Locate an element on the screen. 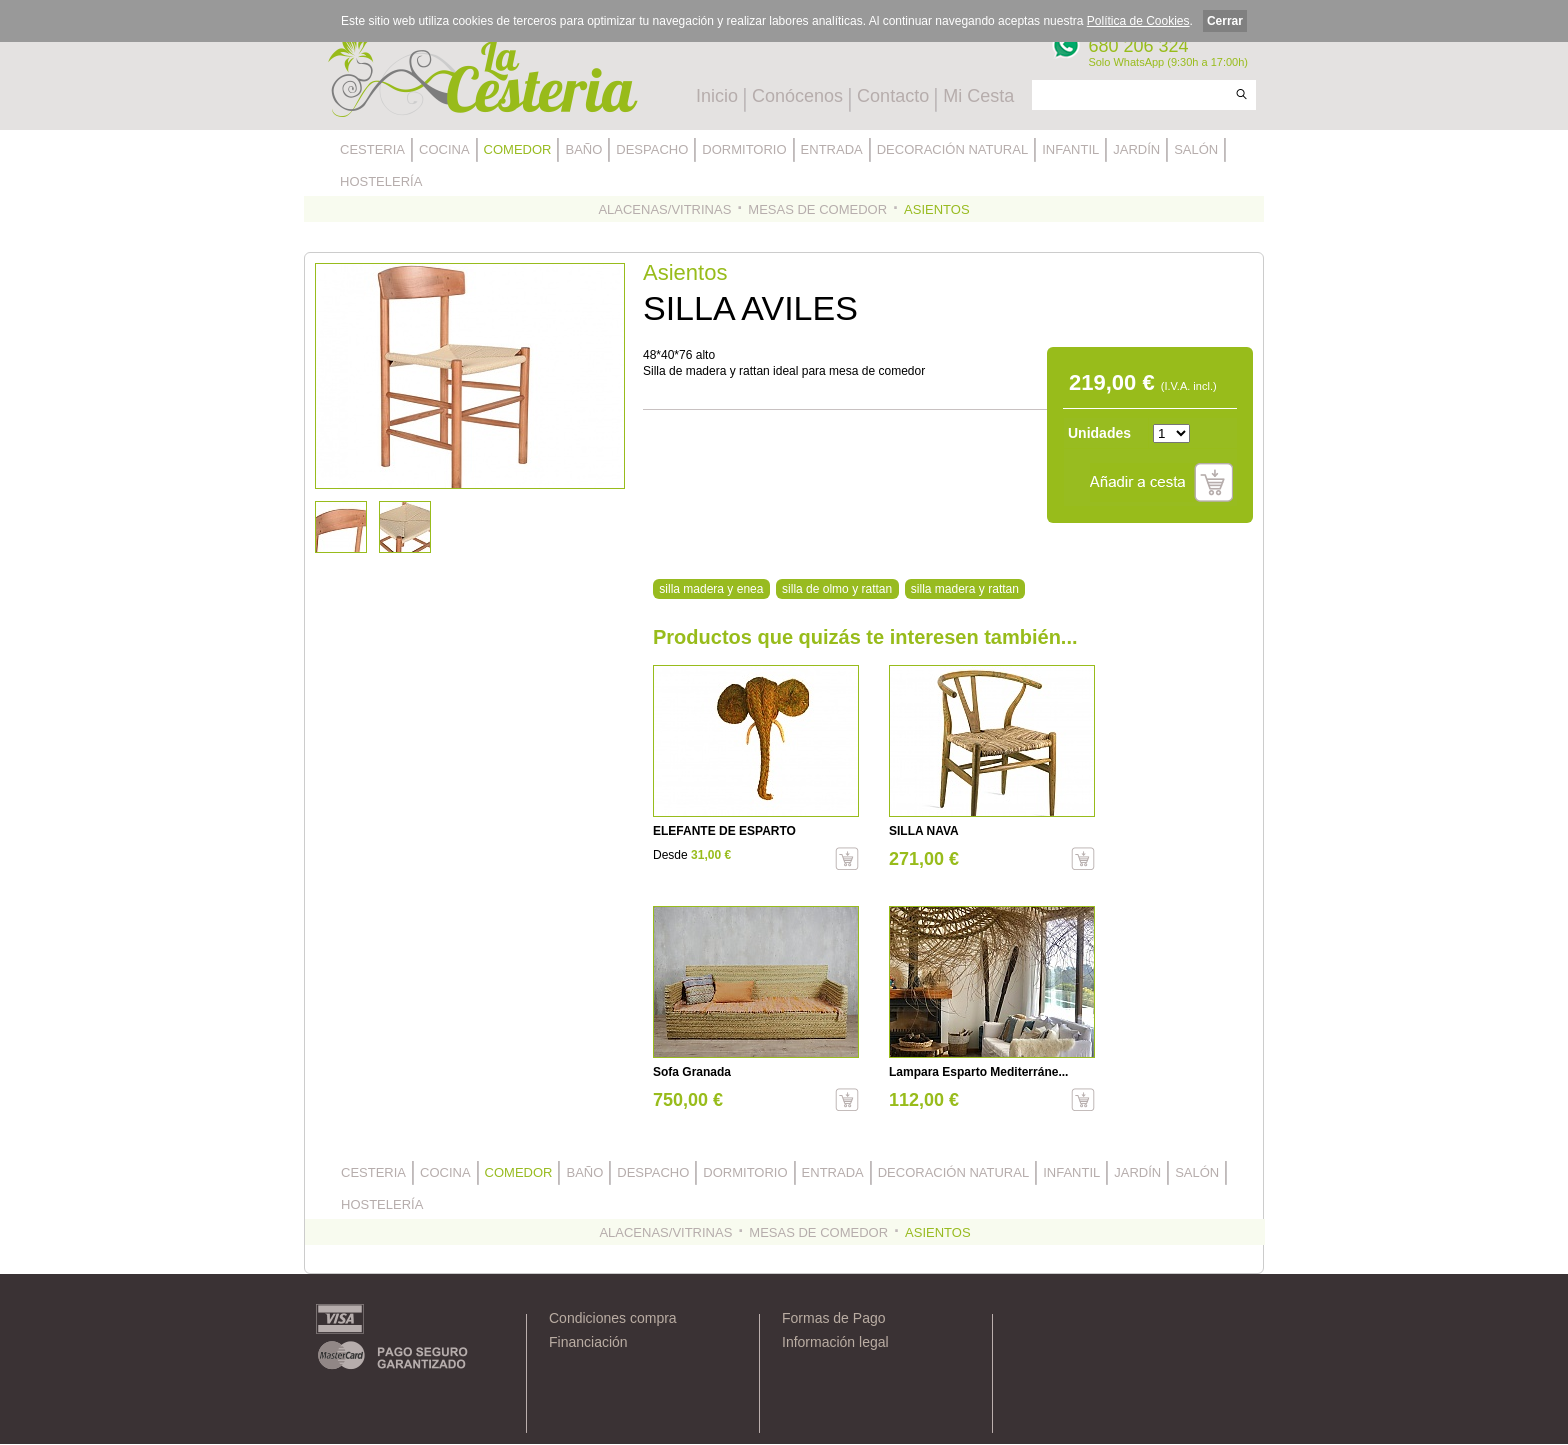 This screenshot has width=1568, height=1445. Contacto is located at coordinates (893, 96).